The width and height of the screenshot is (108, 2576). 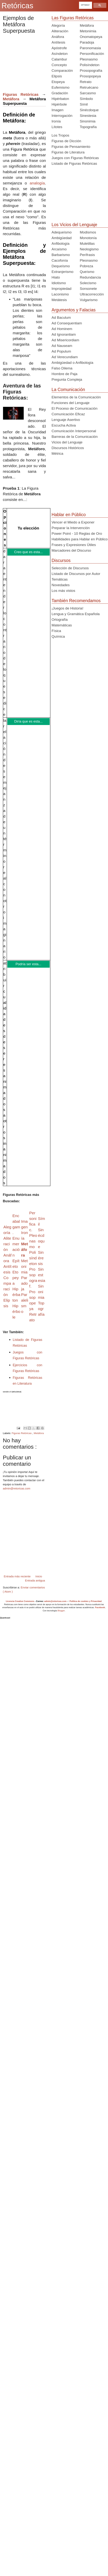 What do you see at coordinates (90, 277) in the screenshot?
I see `Redundancia` at bounding box center [90, 277].